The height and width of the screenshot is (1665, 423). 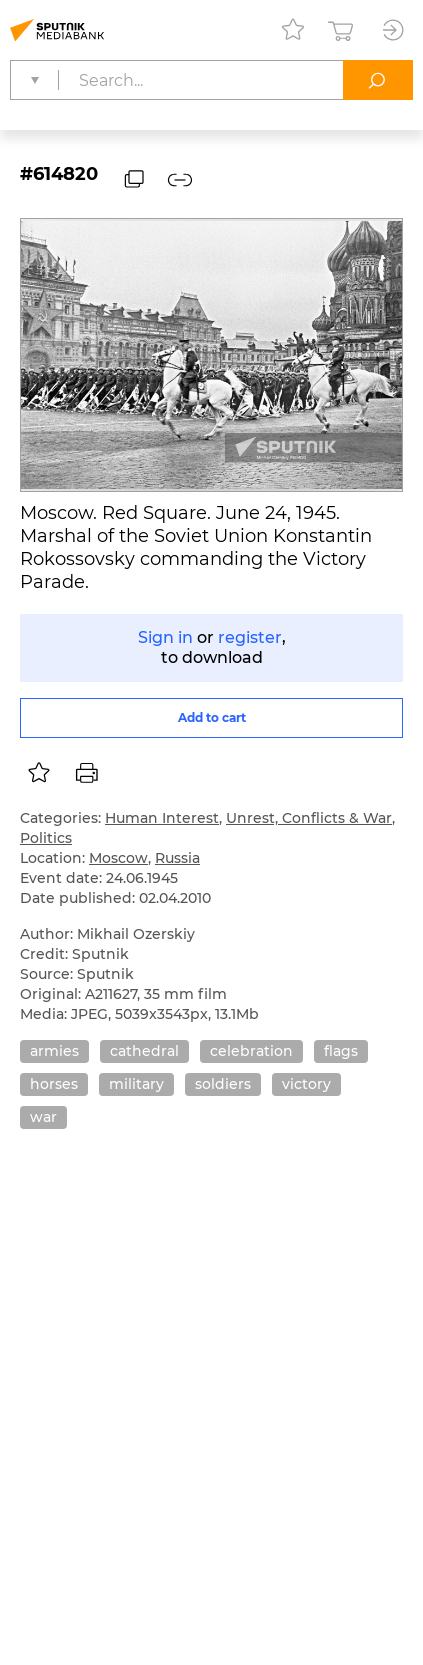 I want to click on celebration, so click(x=251, y=1051).